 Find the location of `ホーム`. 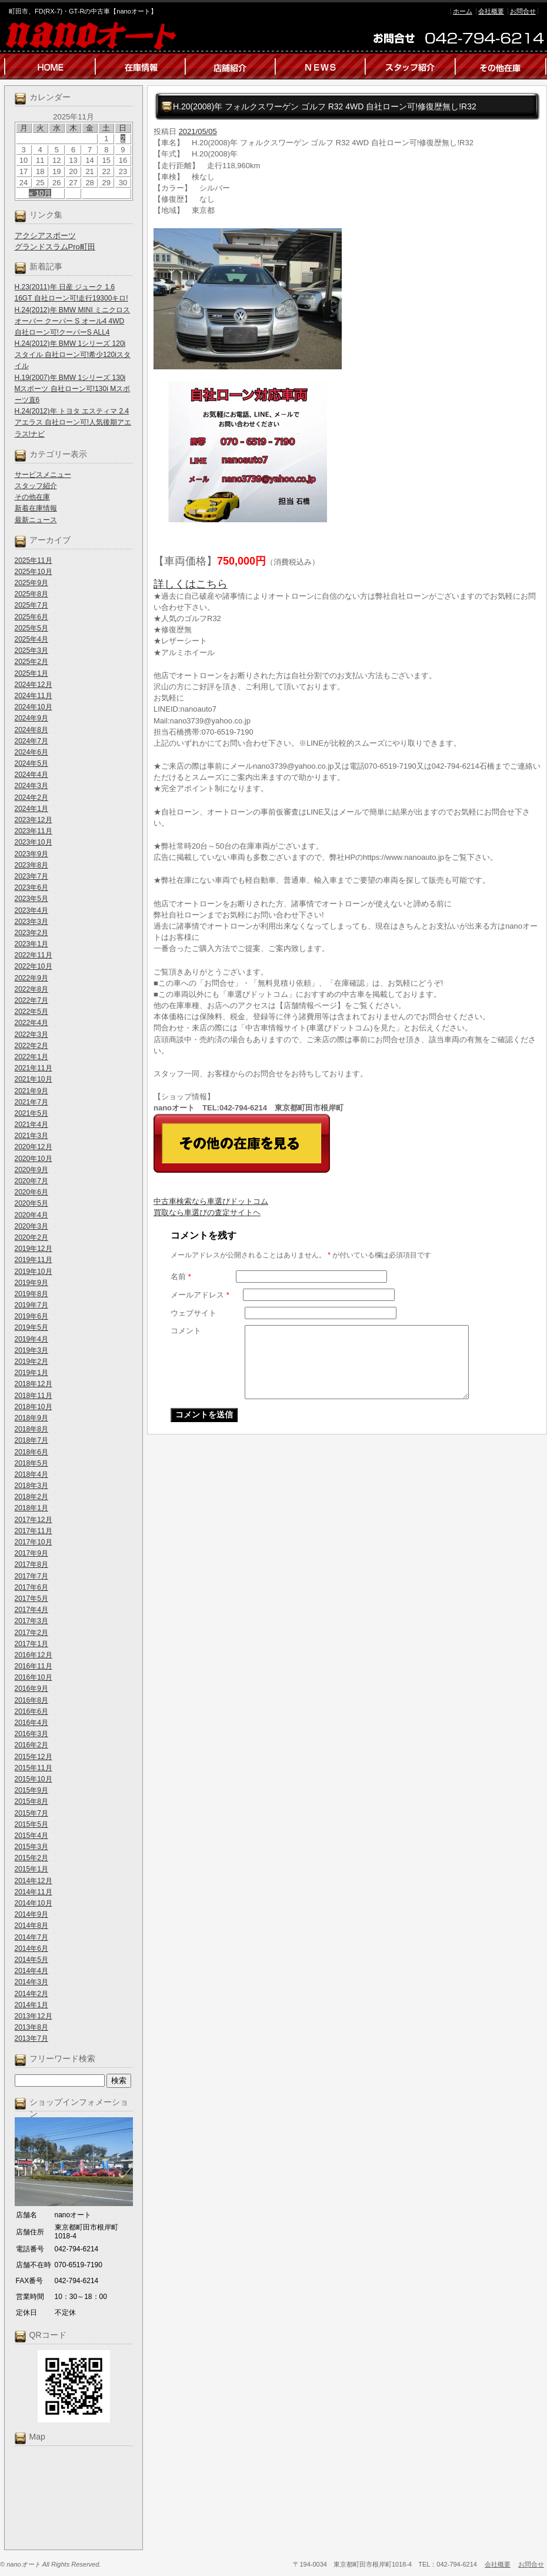

ホーム is located at coordinates (462, 11).